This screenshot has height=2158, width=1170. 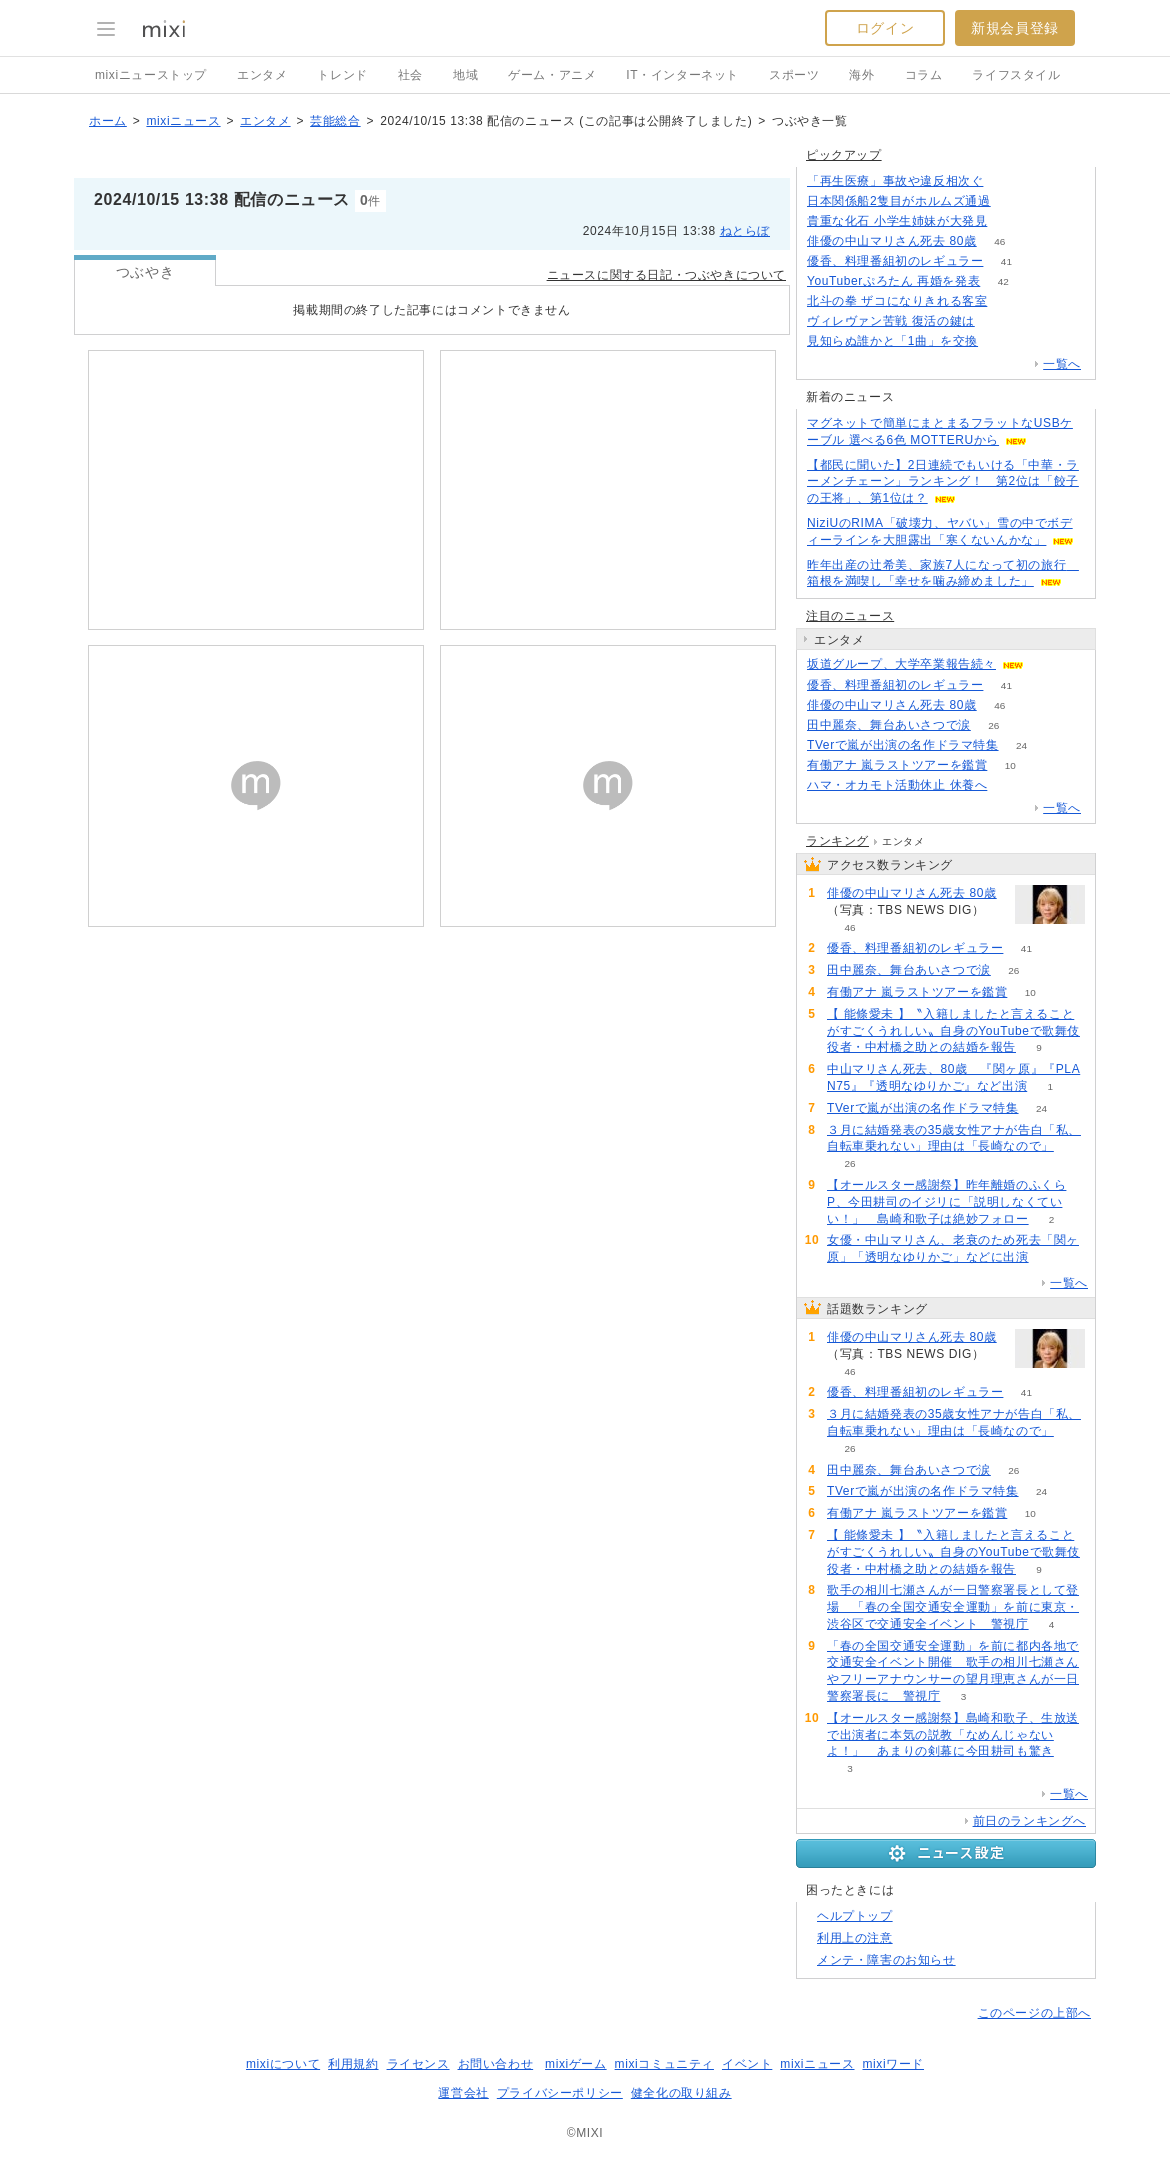 I want to click on YouTuberぷろたん 再婚を発表, so click(x=893, y=281).